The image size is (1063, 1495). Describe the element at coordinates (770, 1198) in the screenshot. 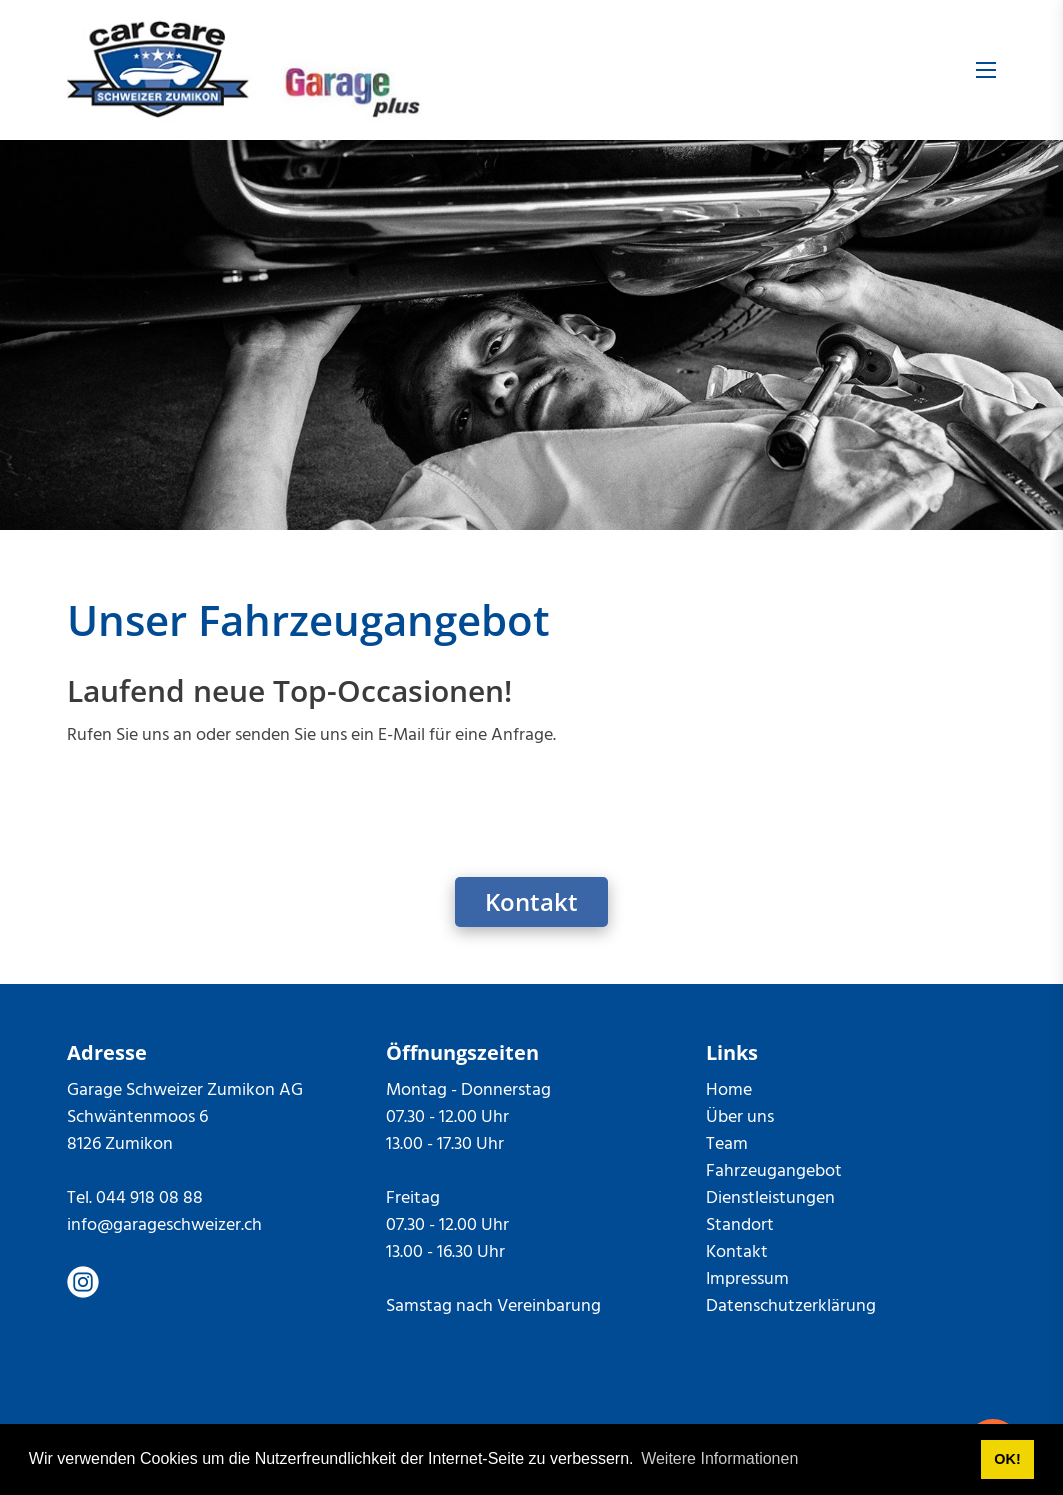

I see `Dienstleistungen` at that location.